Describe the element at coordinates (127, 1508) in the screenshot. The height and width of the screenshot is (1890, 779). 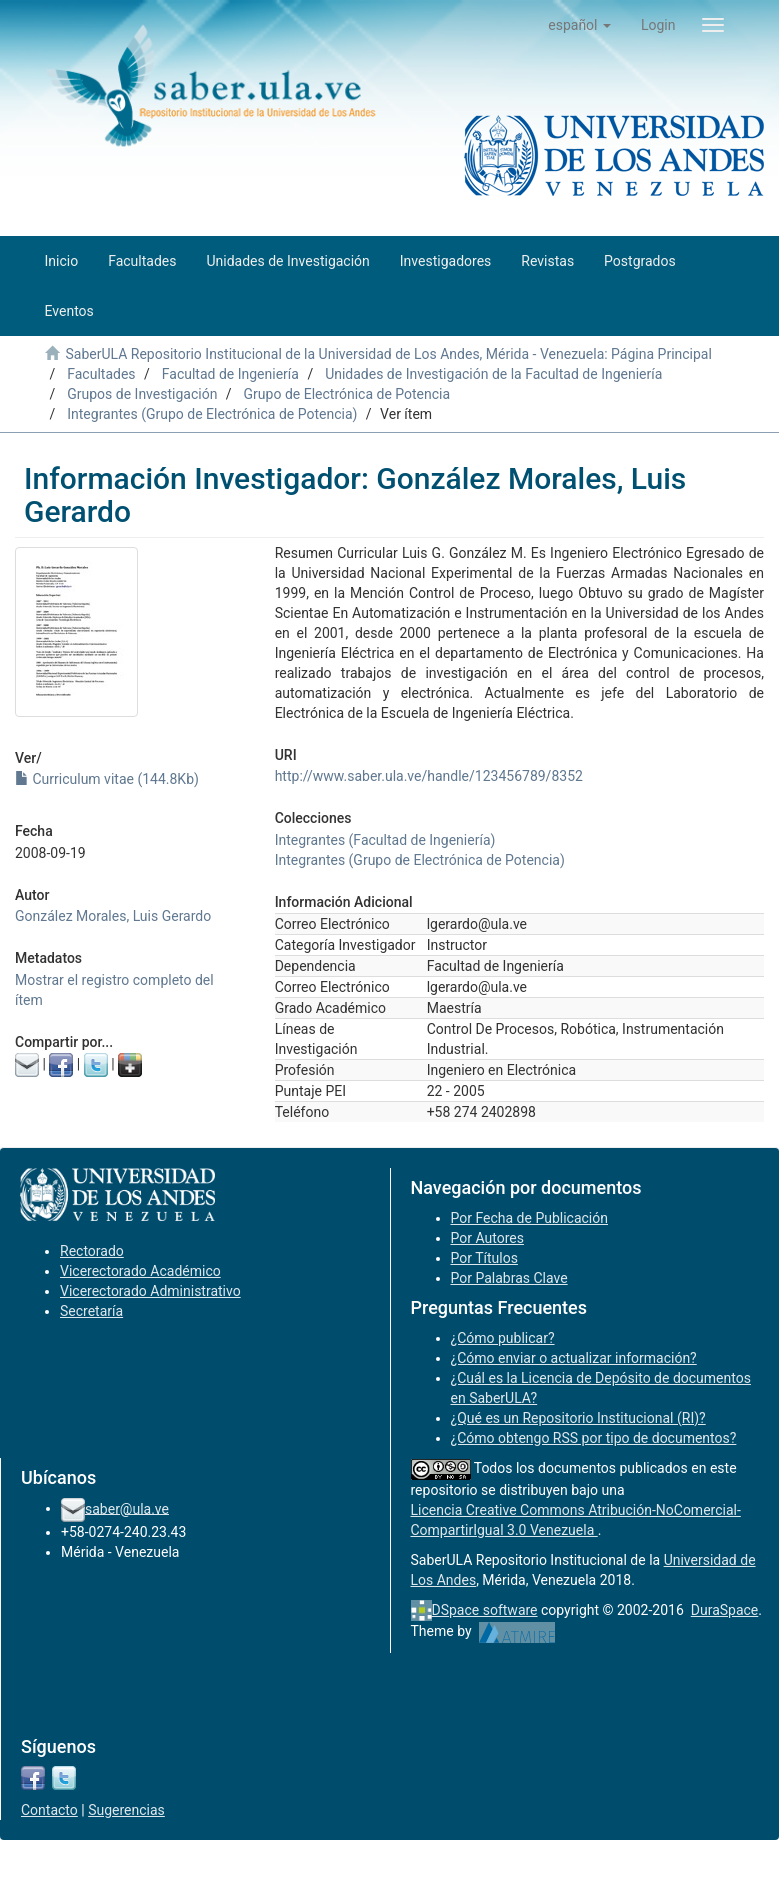
I see `saber@ula.ve` at that location.